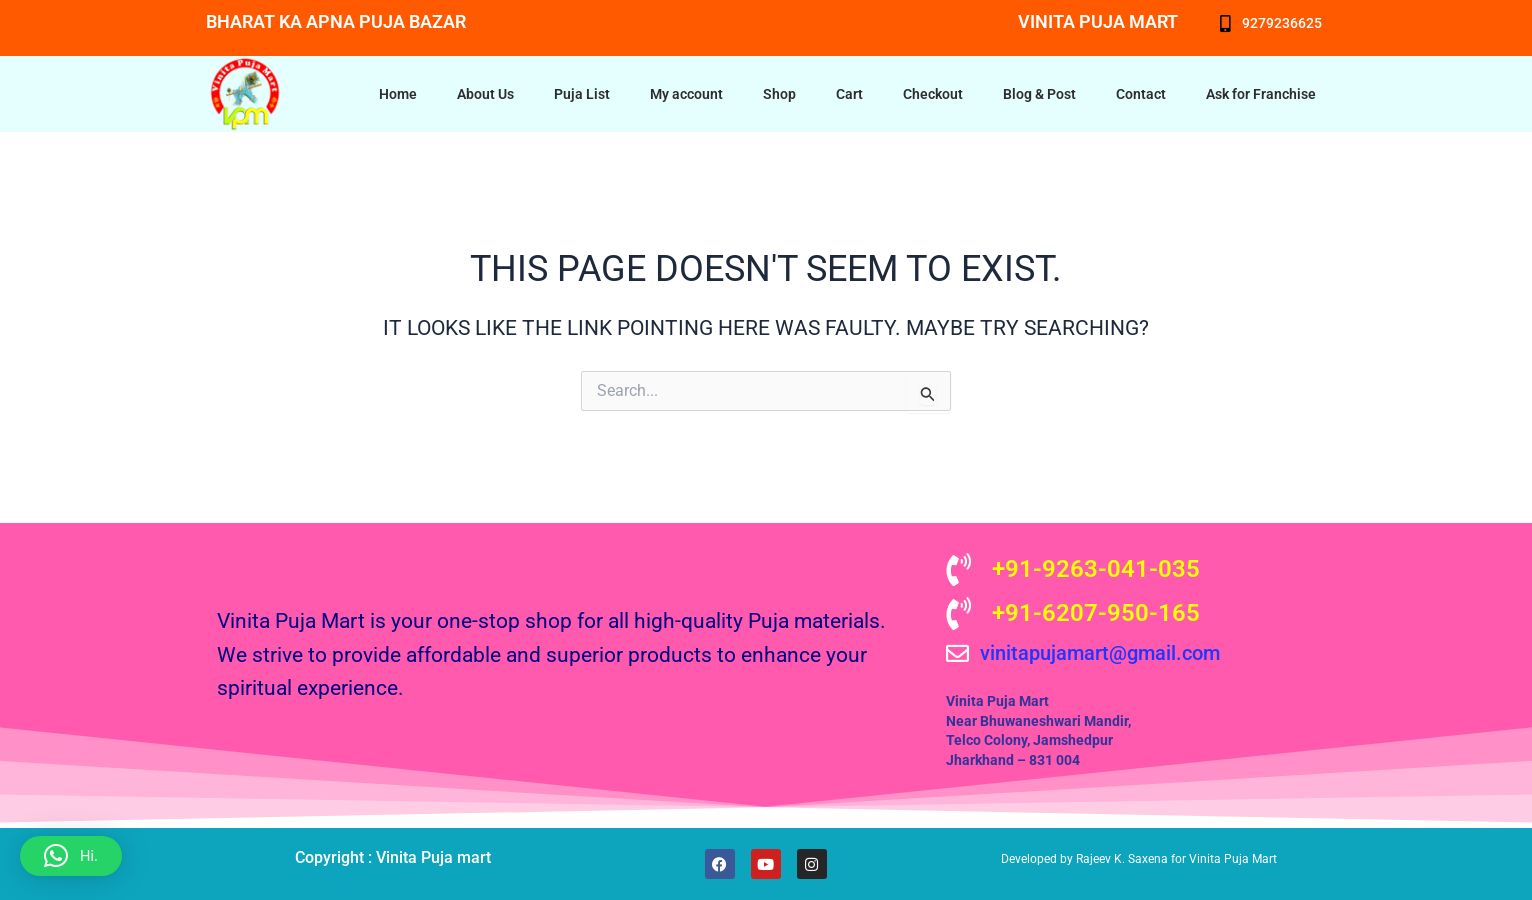 This screenshot has width=1532, height=900. Describe the element at coordinates (398, 94) in the screenshot. I see `Home` at that location.